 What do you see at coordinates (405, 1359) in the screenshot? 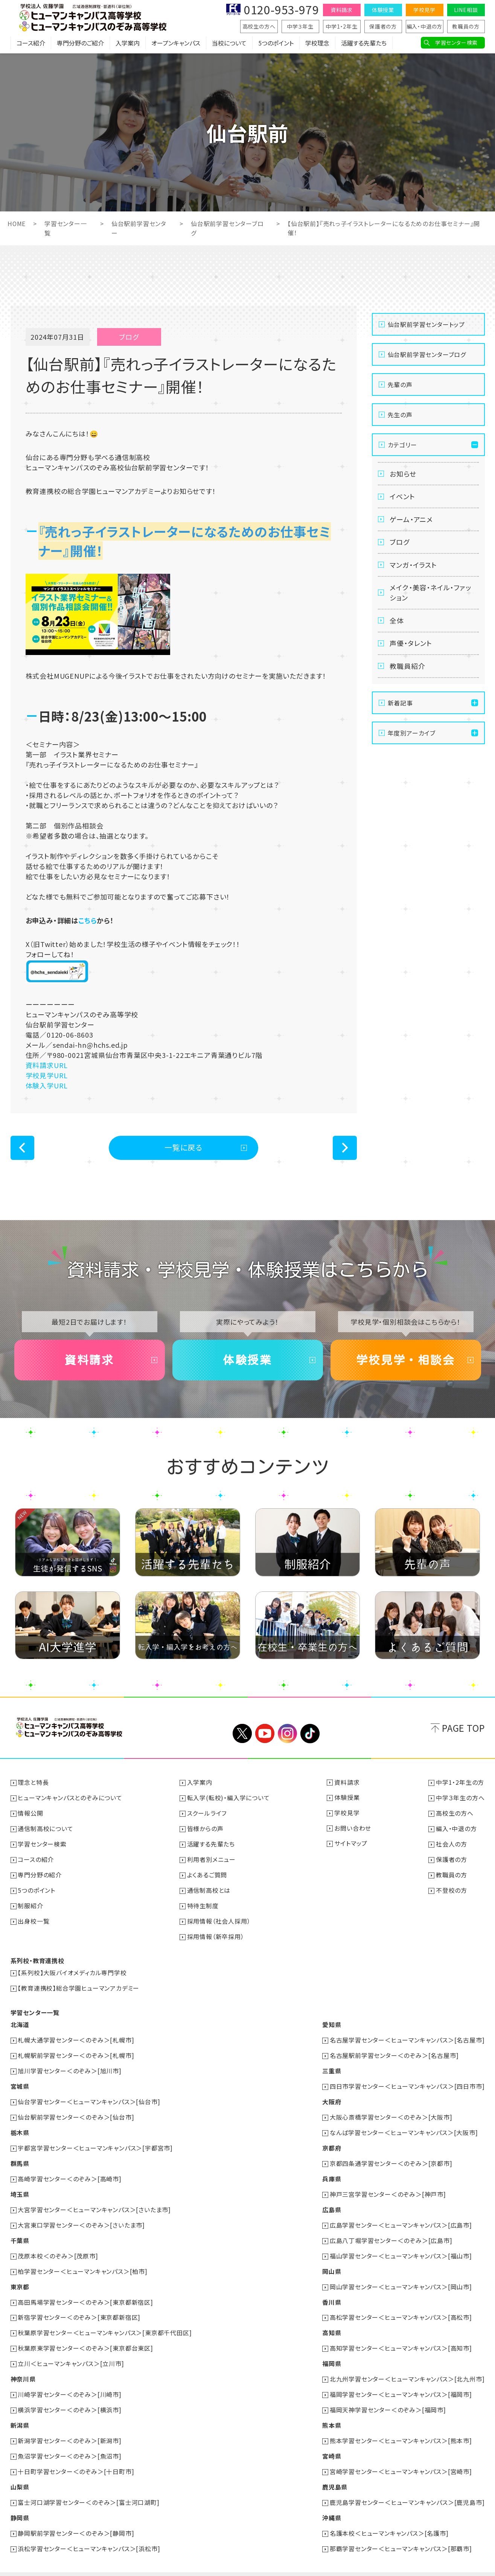
I see `学校見学・相談会` at bounding box center [405, 1359].